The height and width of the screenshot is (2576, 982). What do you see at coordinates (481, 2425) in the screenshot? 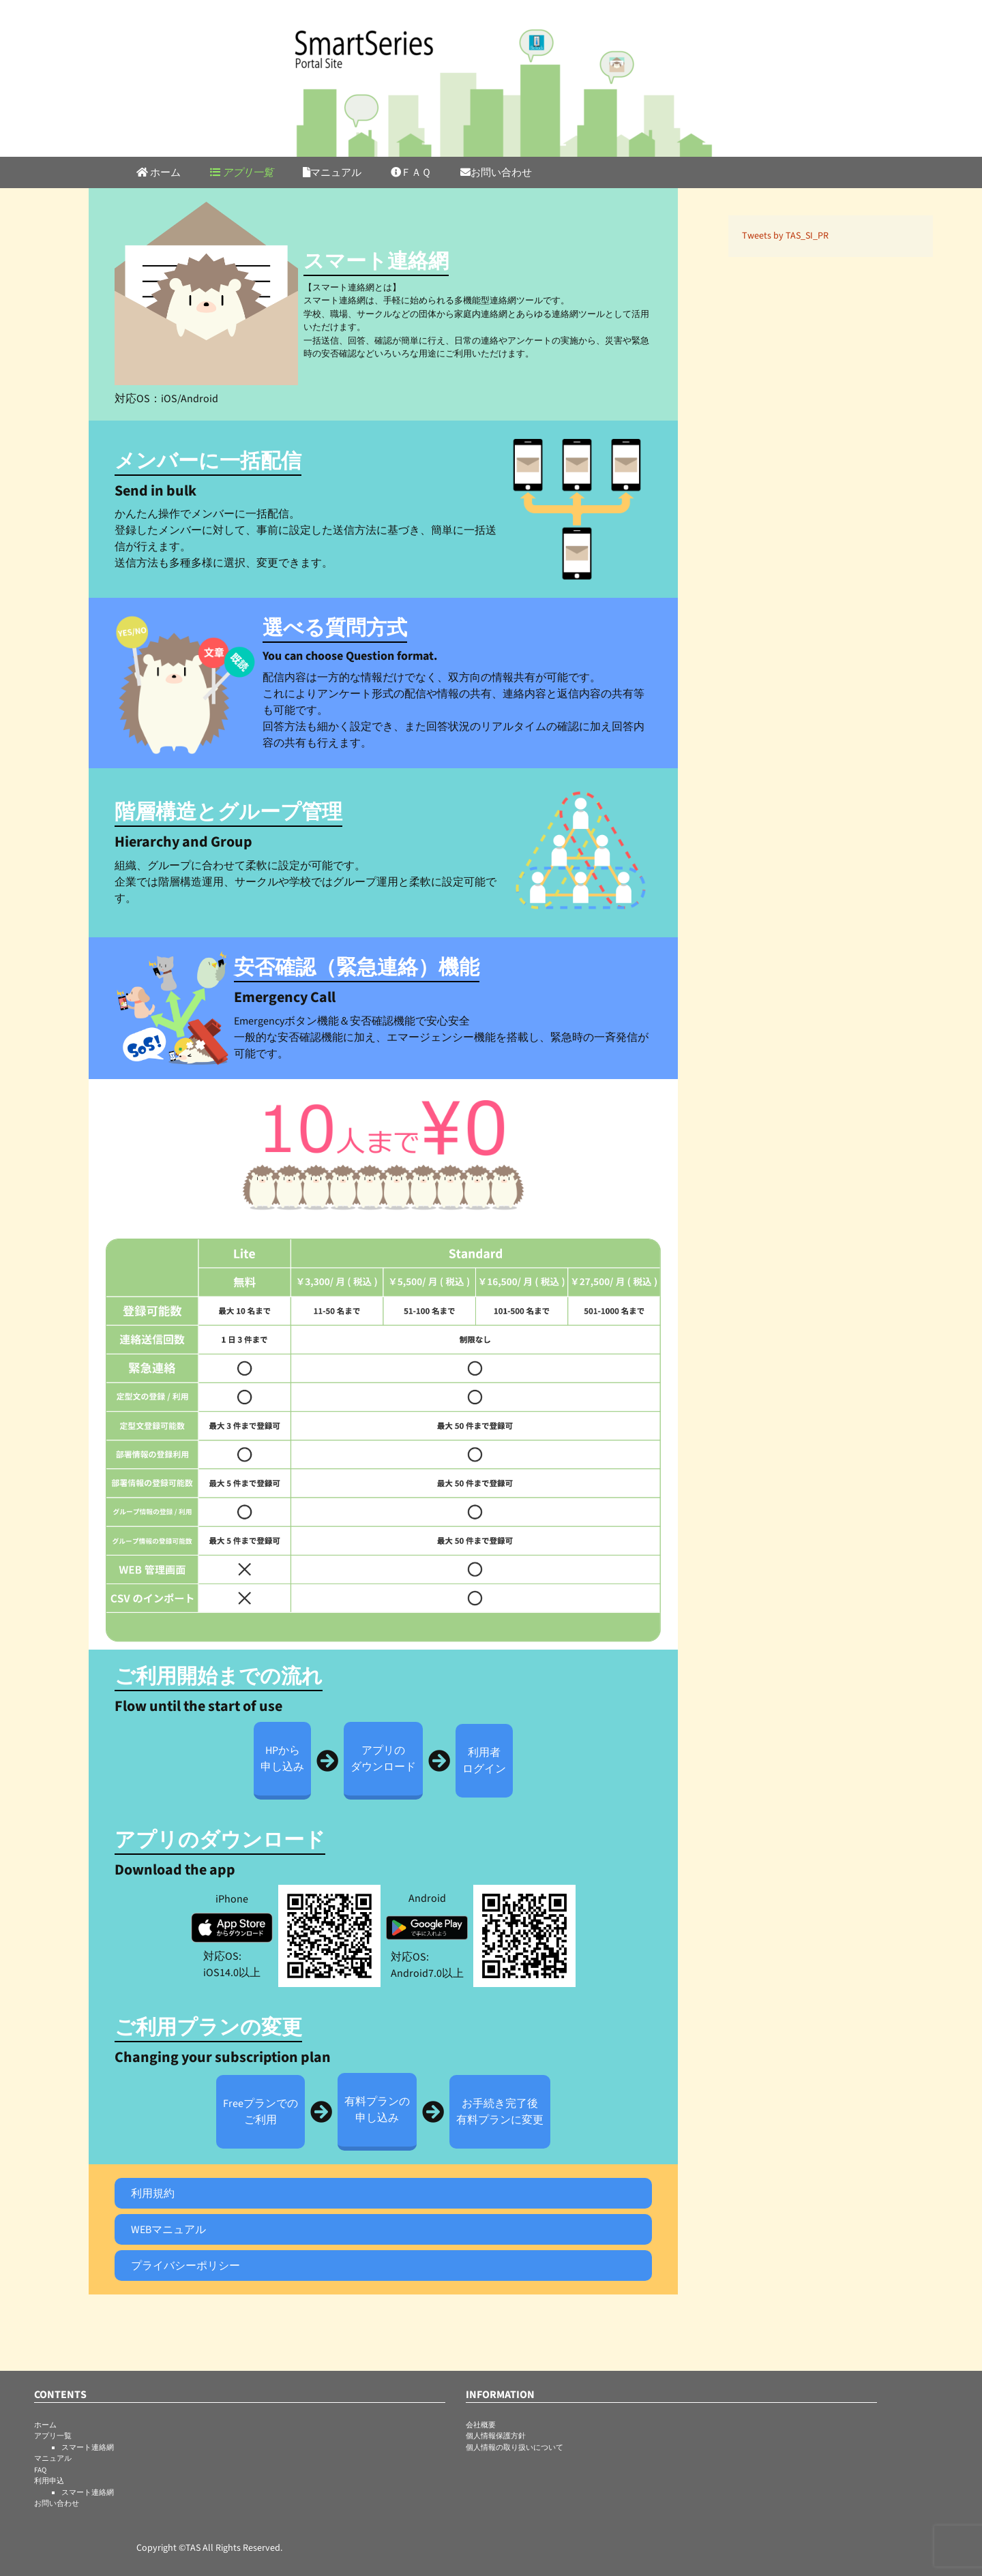
I see `会社概要` at bounding box center [481, 2425].